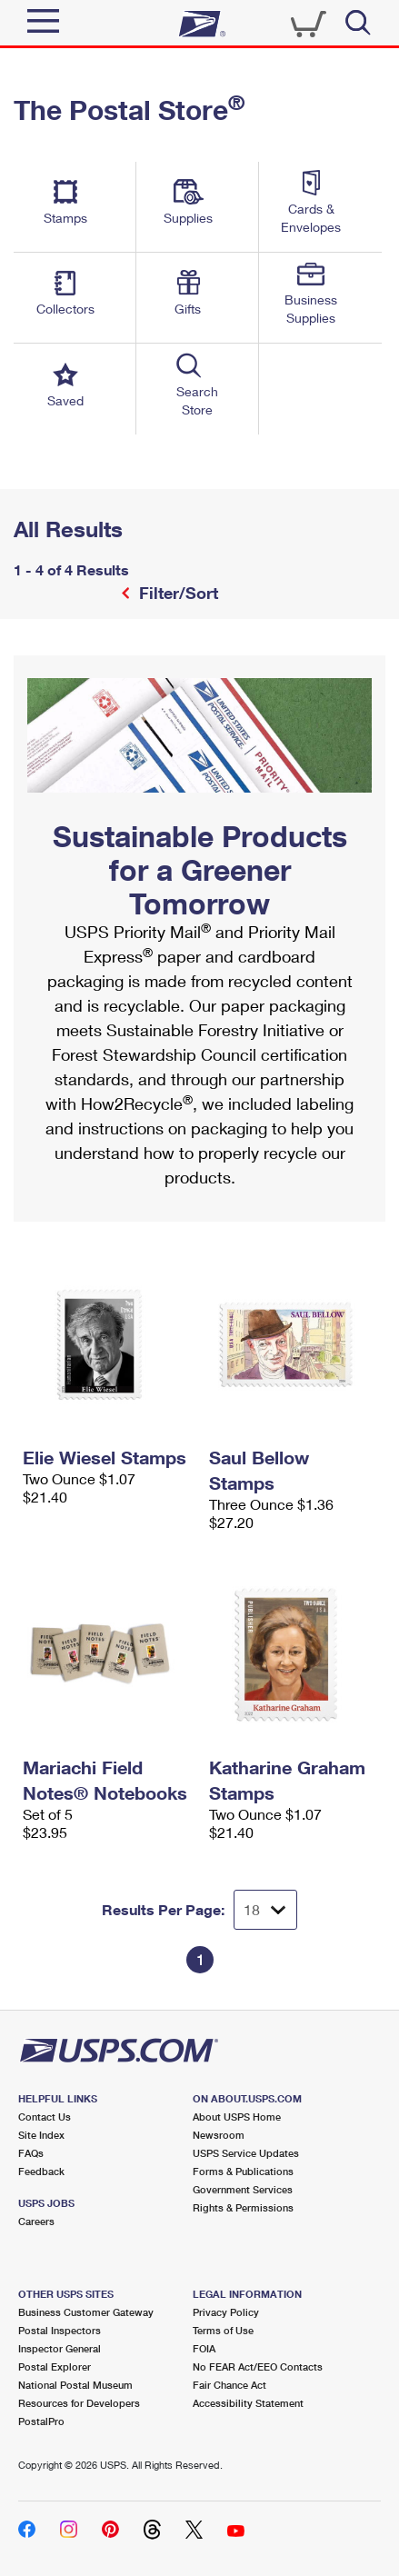  Describe the element at coordinates (229, 2385) in the screenshot. I see `Fair Chance Act` at that location.